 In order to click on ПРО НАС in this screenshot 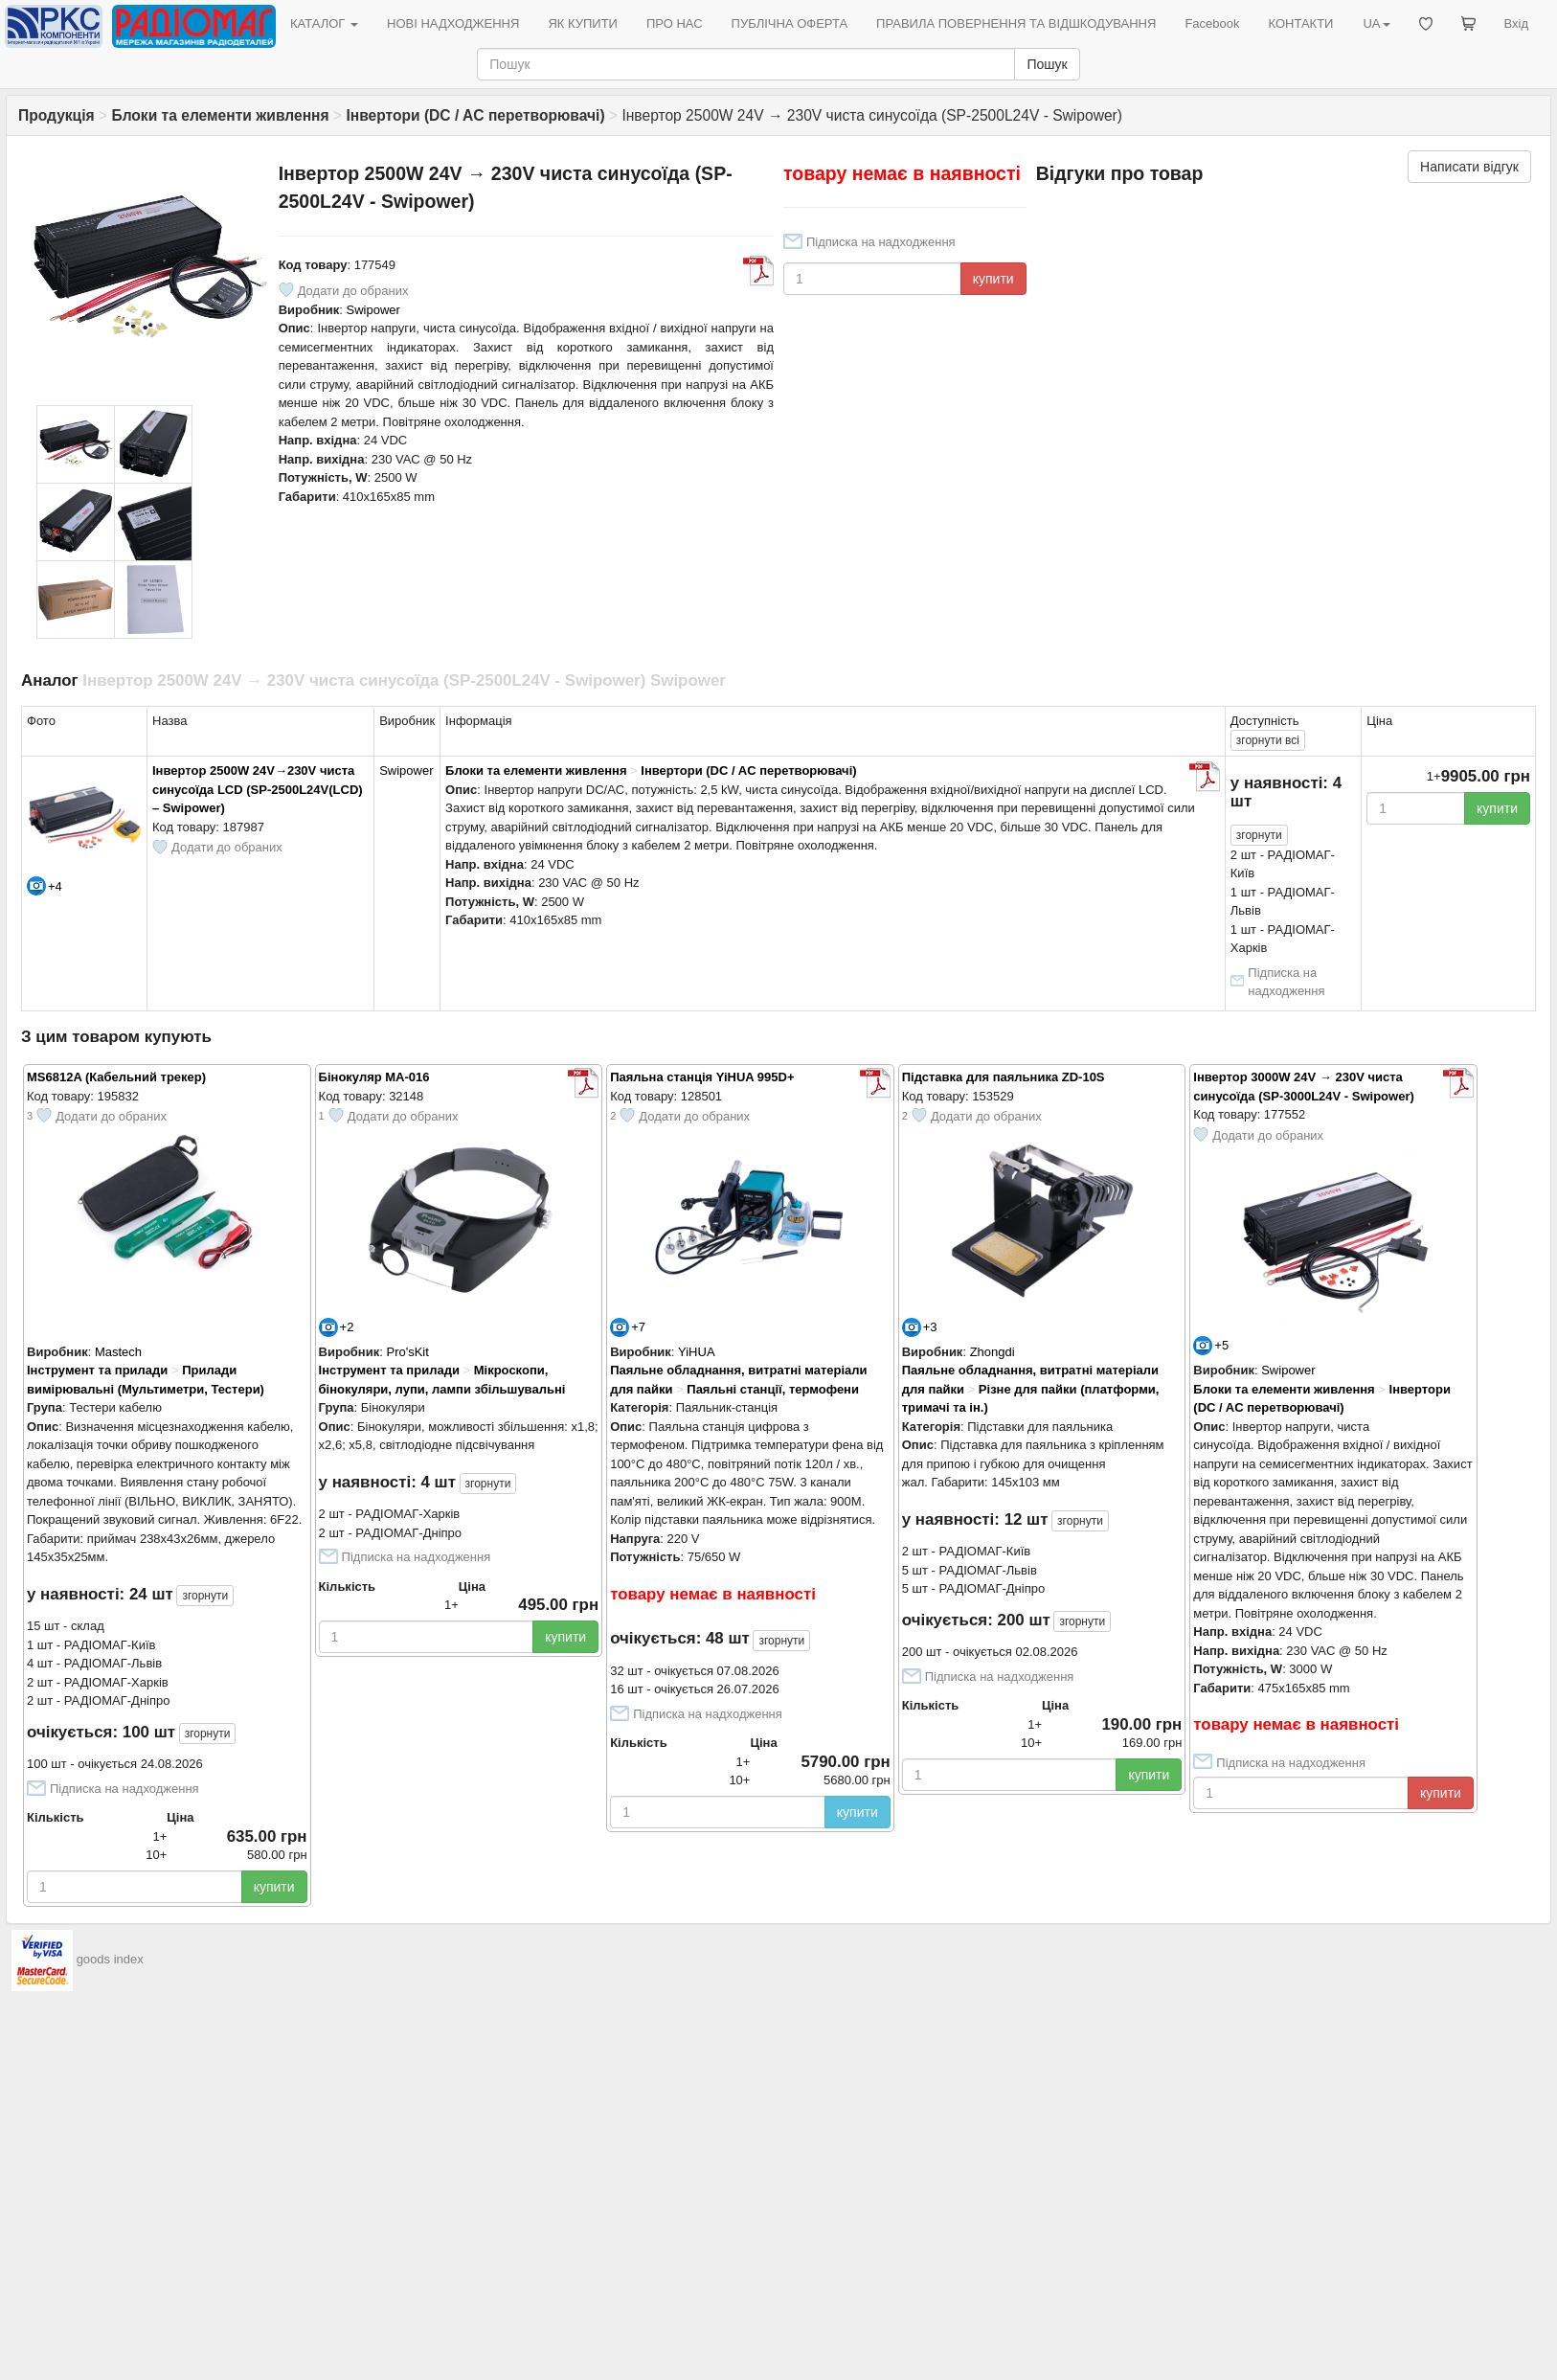, I will do `click(674, 23)`.